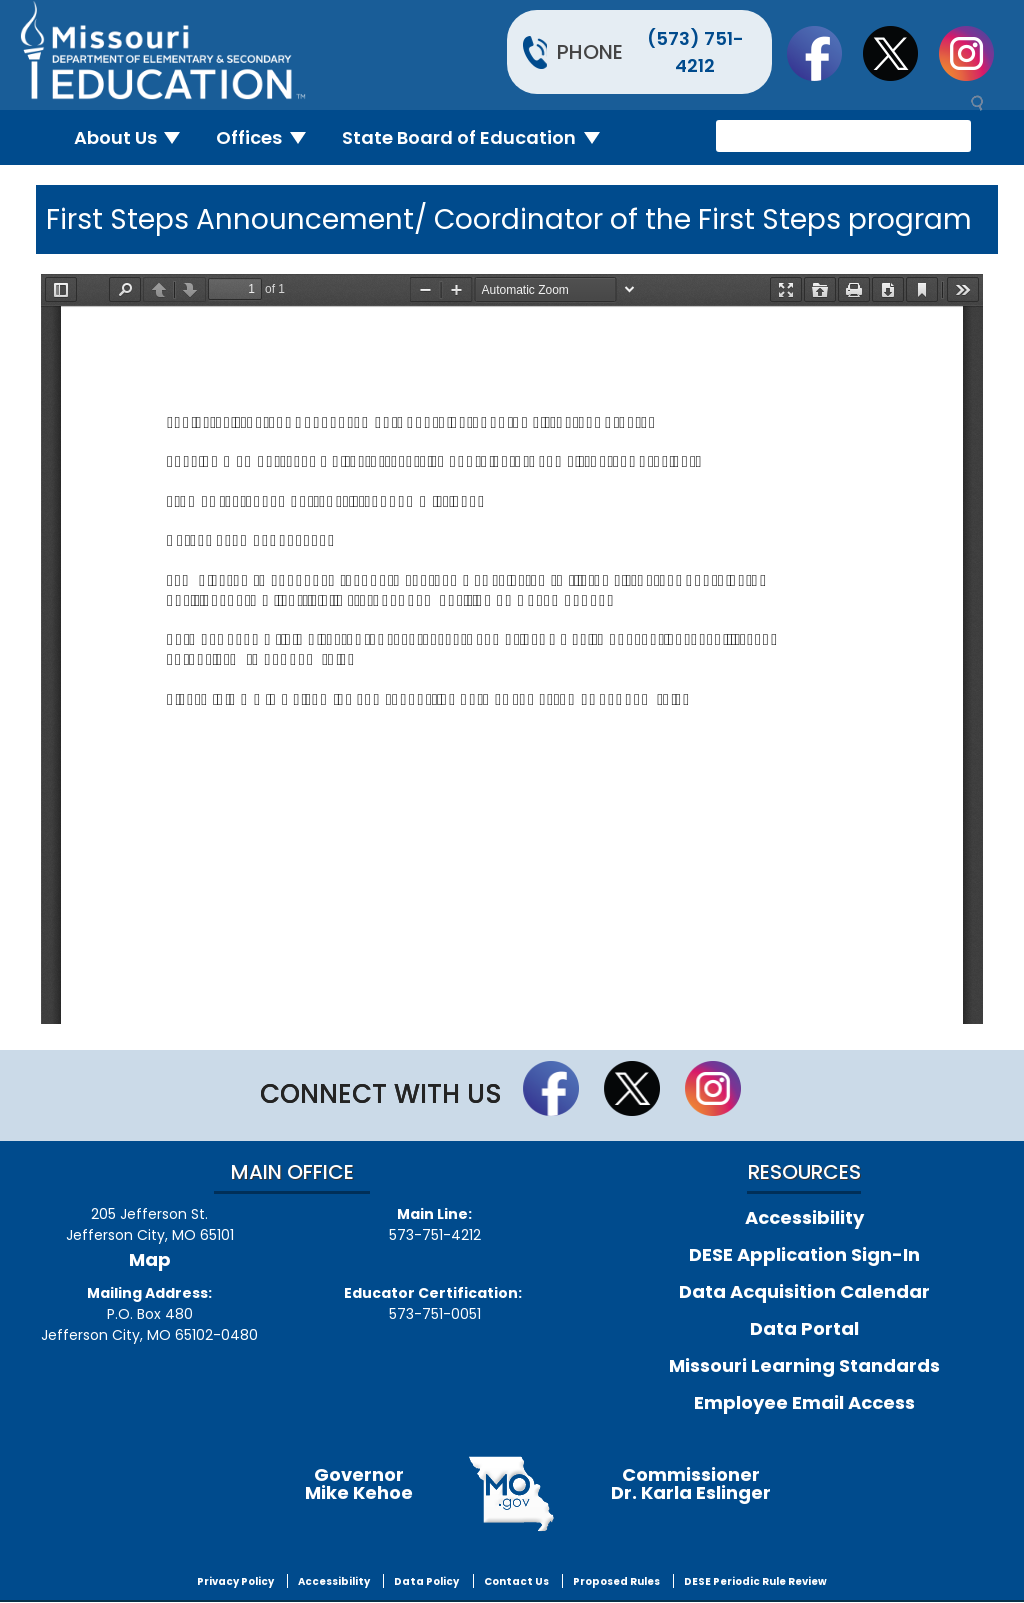 Image resolution: width=1024 pixels, height=1603 pixels. What do you see at coordinates (804, 1328) in the screenshot?
I see `Data Portal` at bounding box center [804, 1328].